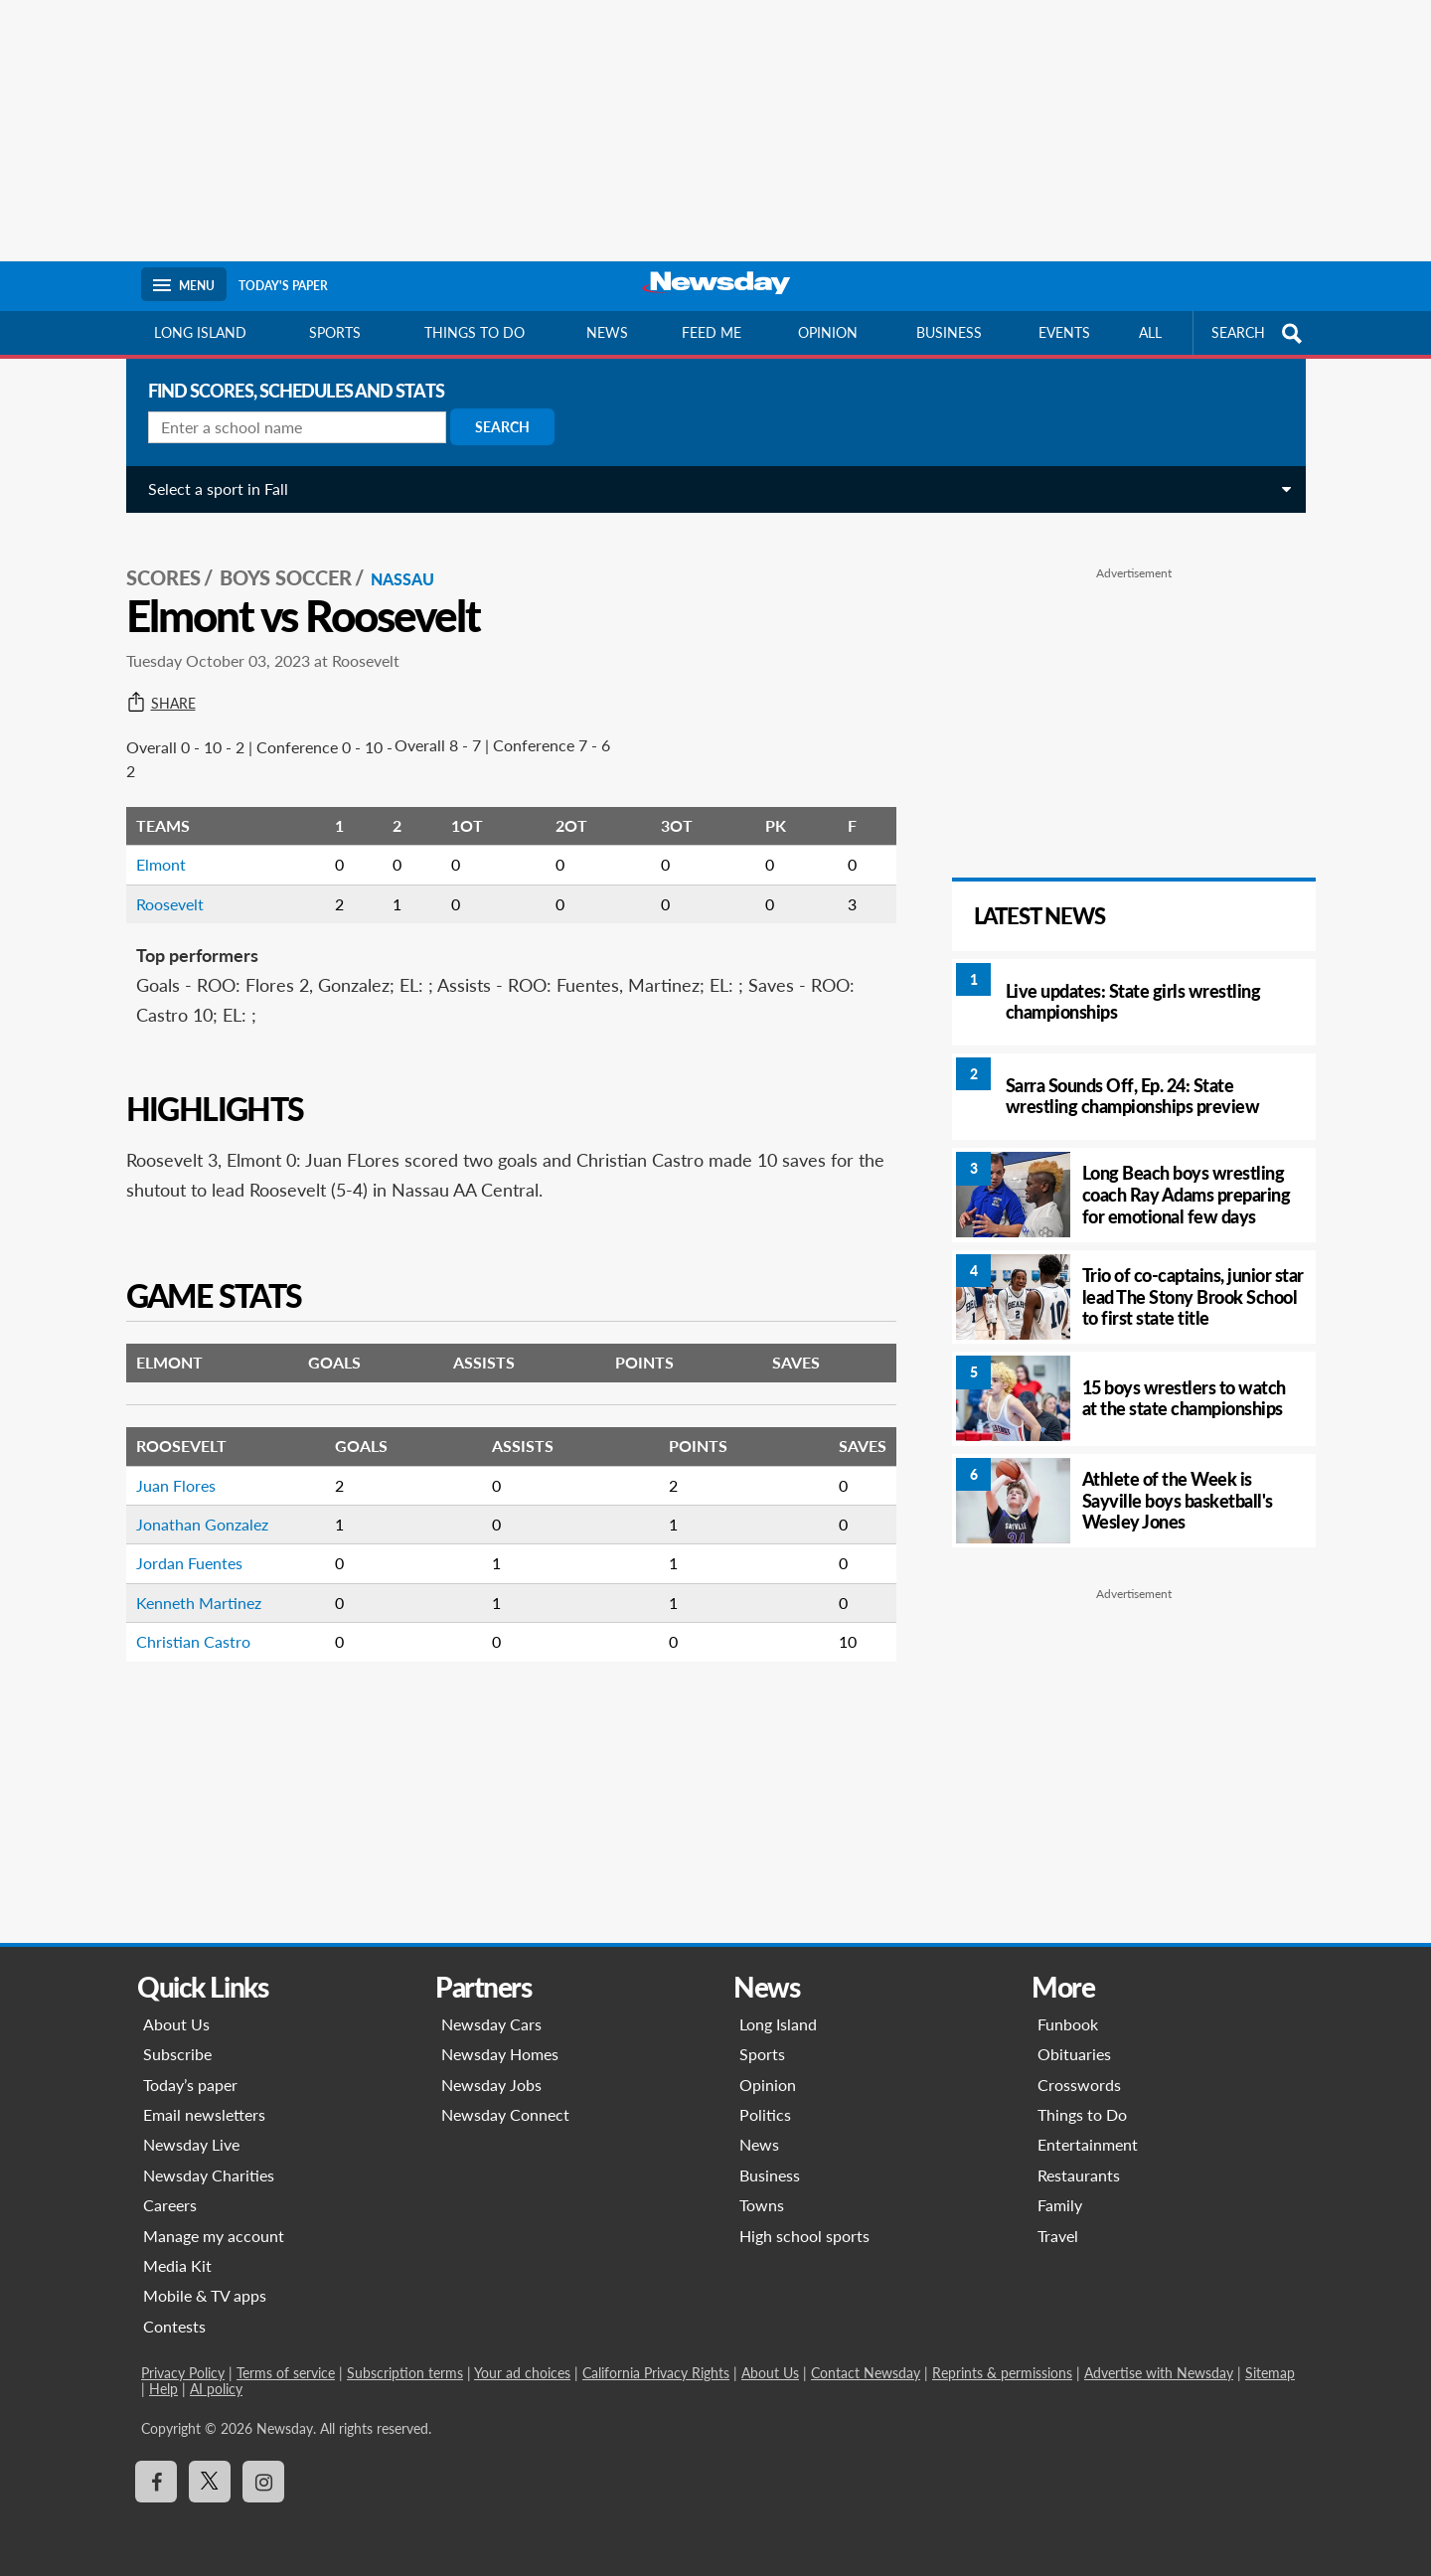  What do you see at coordinates (154, 693) in the screenshot?
I see `Share` at bounding box center [154, 693].